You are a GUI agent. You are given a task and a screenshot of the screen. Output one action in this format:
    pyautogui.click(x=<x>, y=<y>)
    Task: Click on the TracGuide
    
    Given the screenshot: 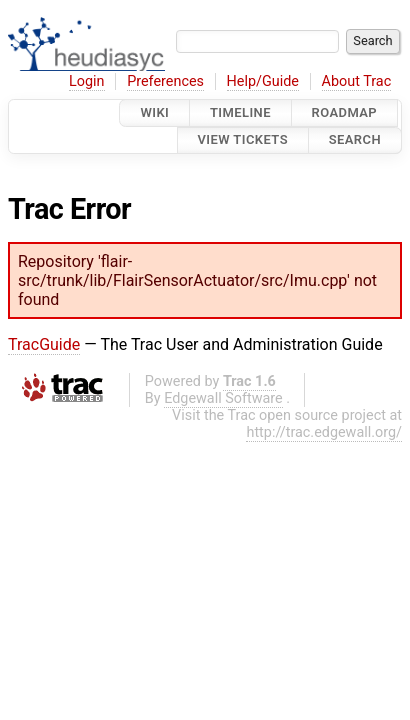 What is the action you would take?
    pyautogui.click(x=44, y=344)
    